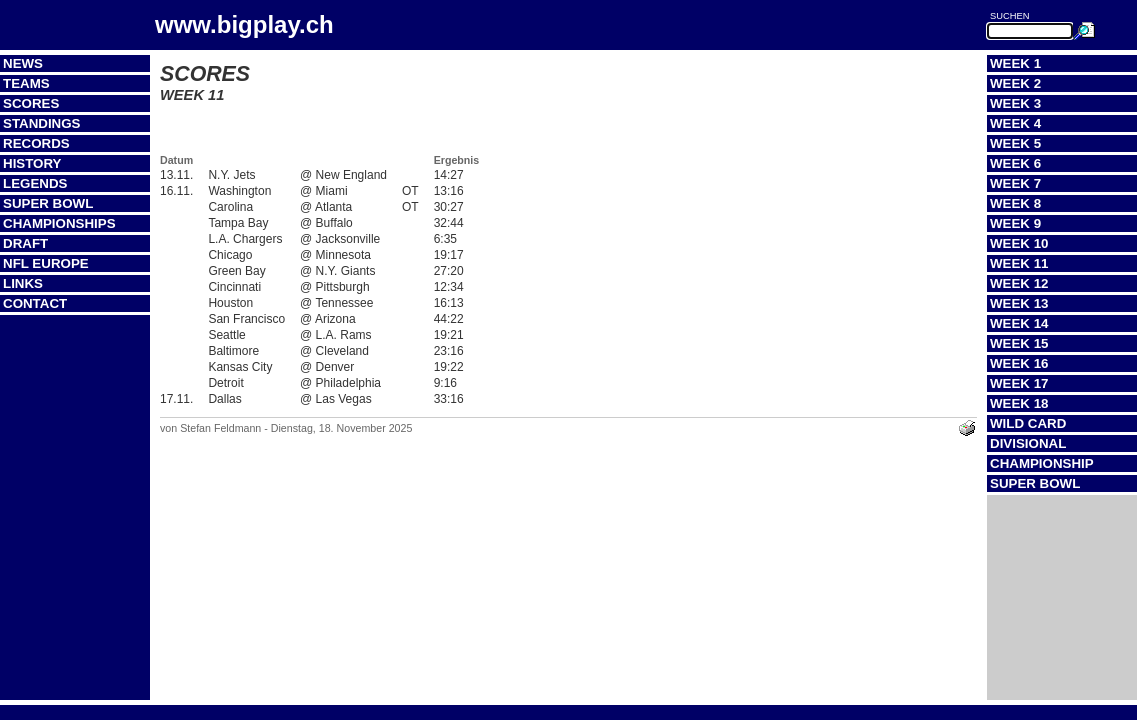 This screenshot has width=1137, height=720. Describe the element at coordinates (31, 103) in the screenshot. I see `Scores` at that location.